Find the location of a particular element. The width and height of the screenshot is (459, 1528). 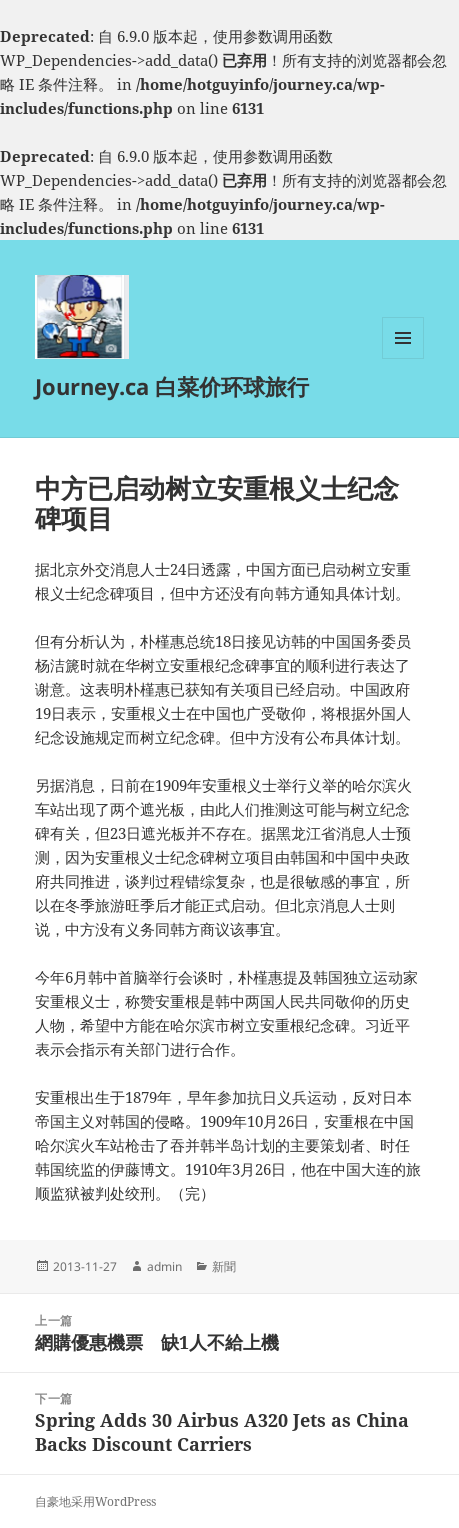

Journey.ca 白菜价环球旅行 is located at coordinates (172, 386).